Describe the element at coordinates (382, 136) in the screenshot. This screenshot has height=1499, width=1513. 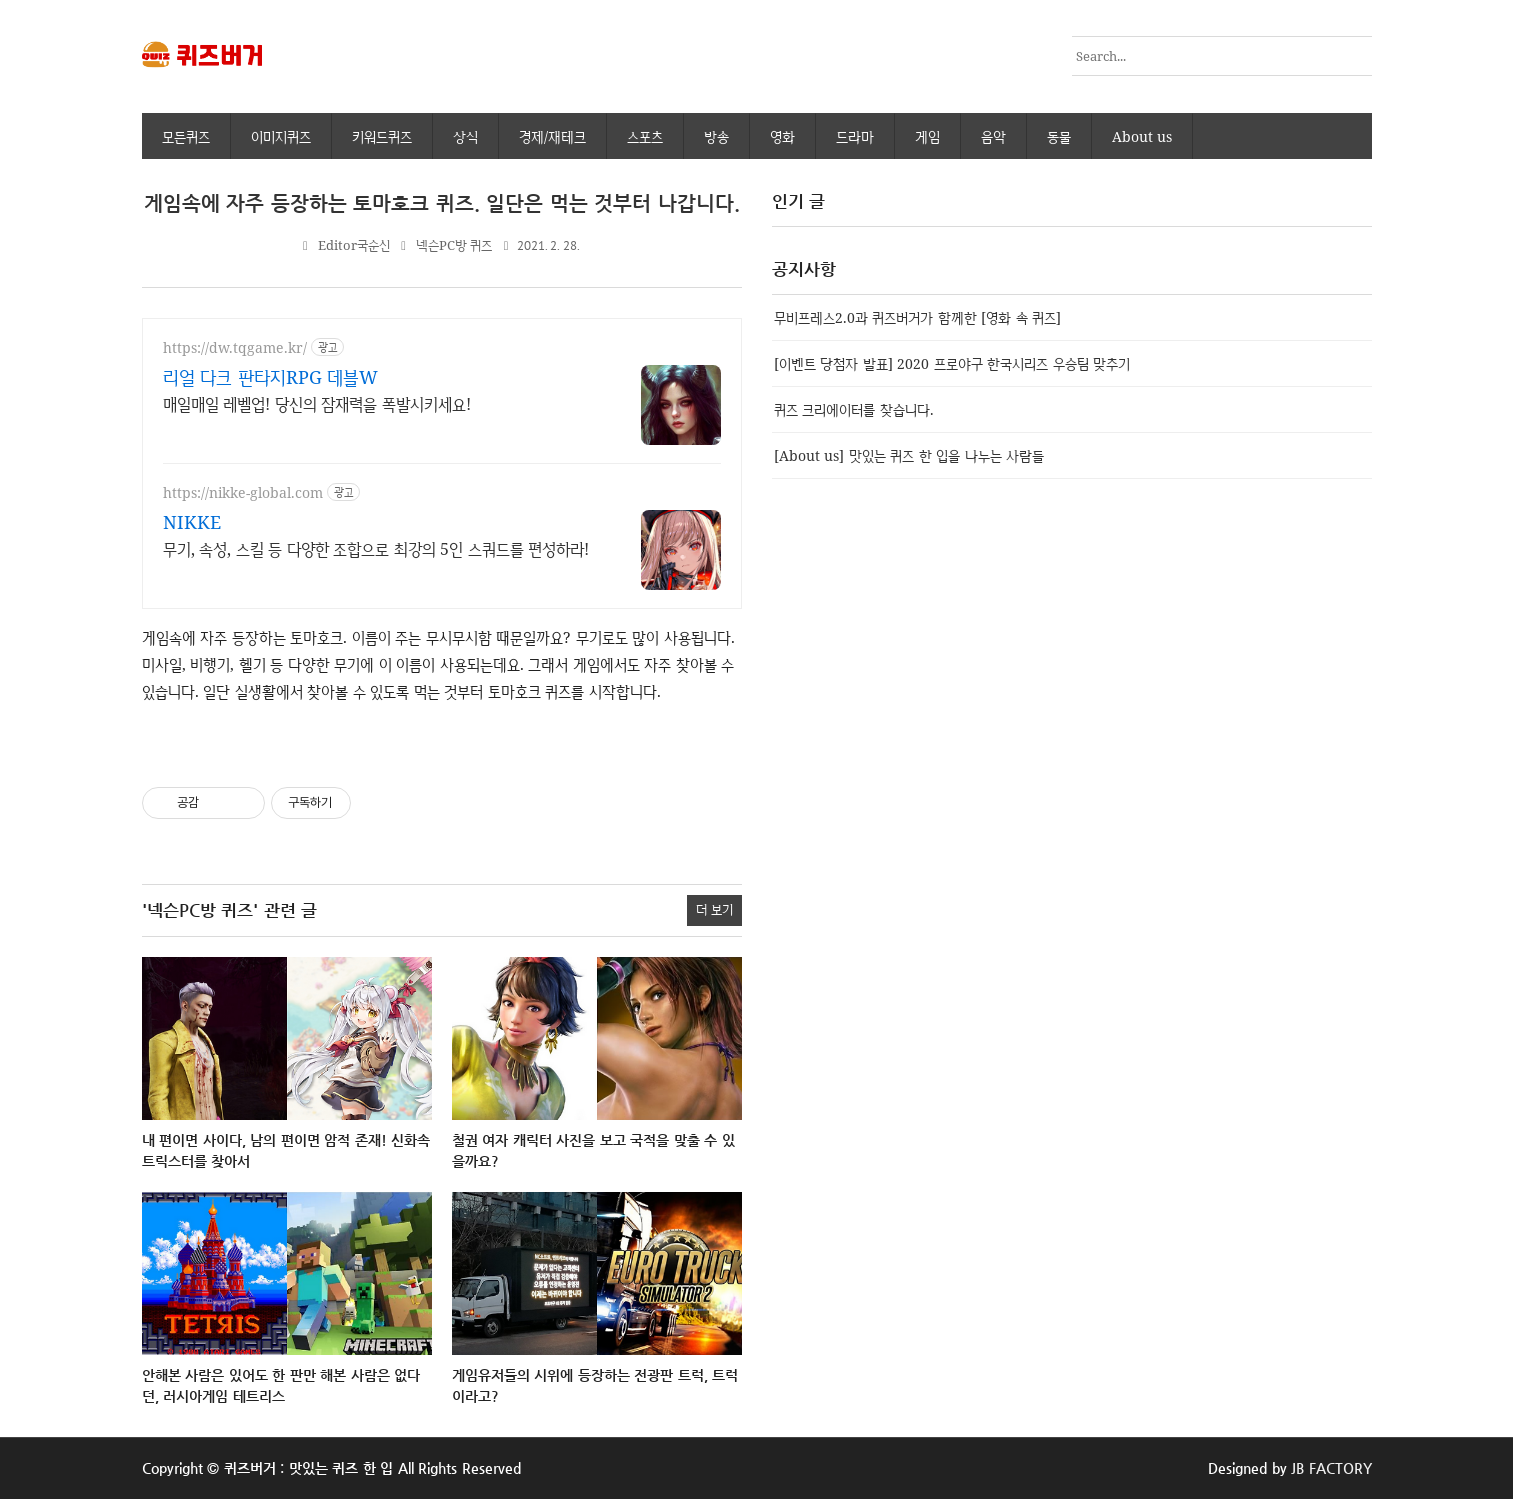
I see `키워드퀴즈` at that location.